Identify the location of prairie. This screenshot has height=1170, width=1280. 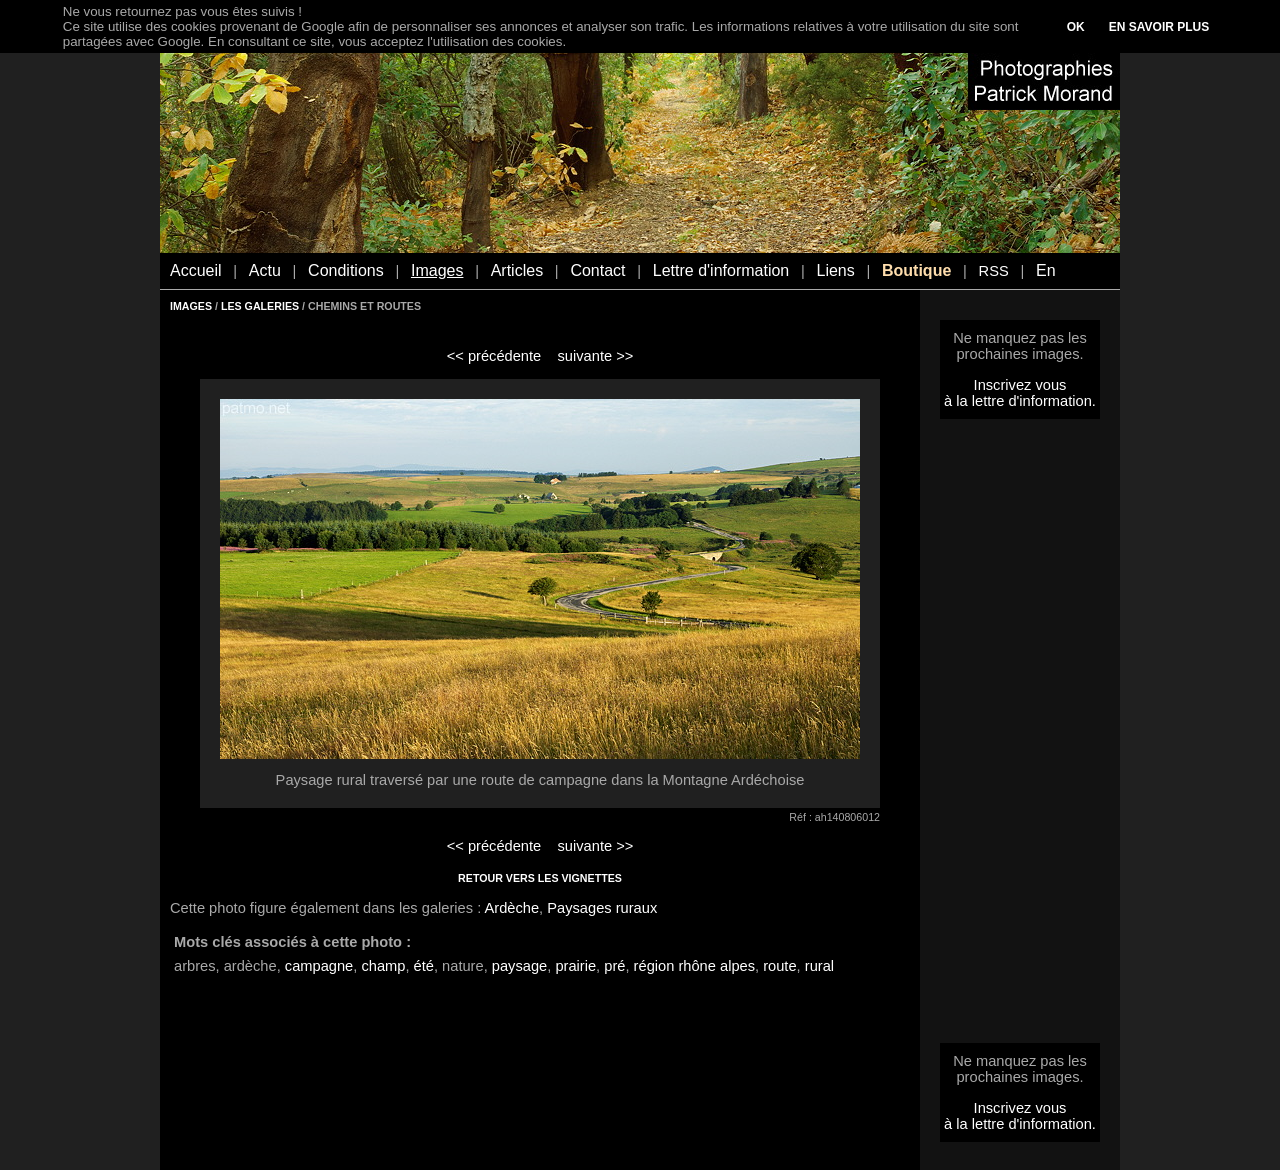
(575, 966).